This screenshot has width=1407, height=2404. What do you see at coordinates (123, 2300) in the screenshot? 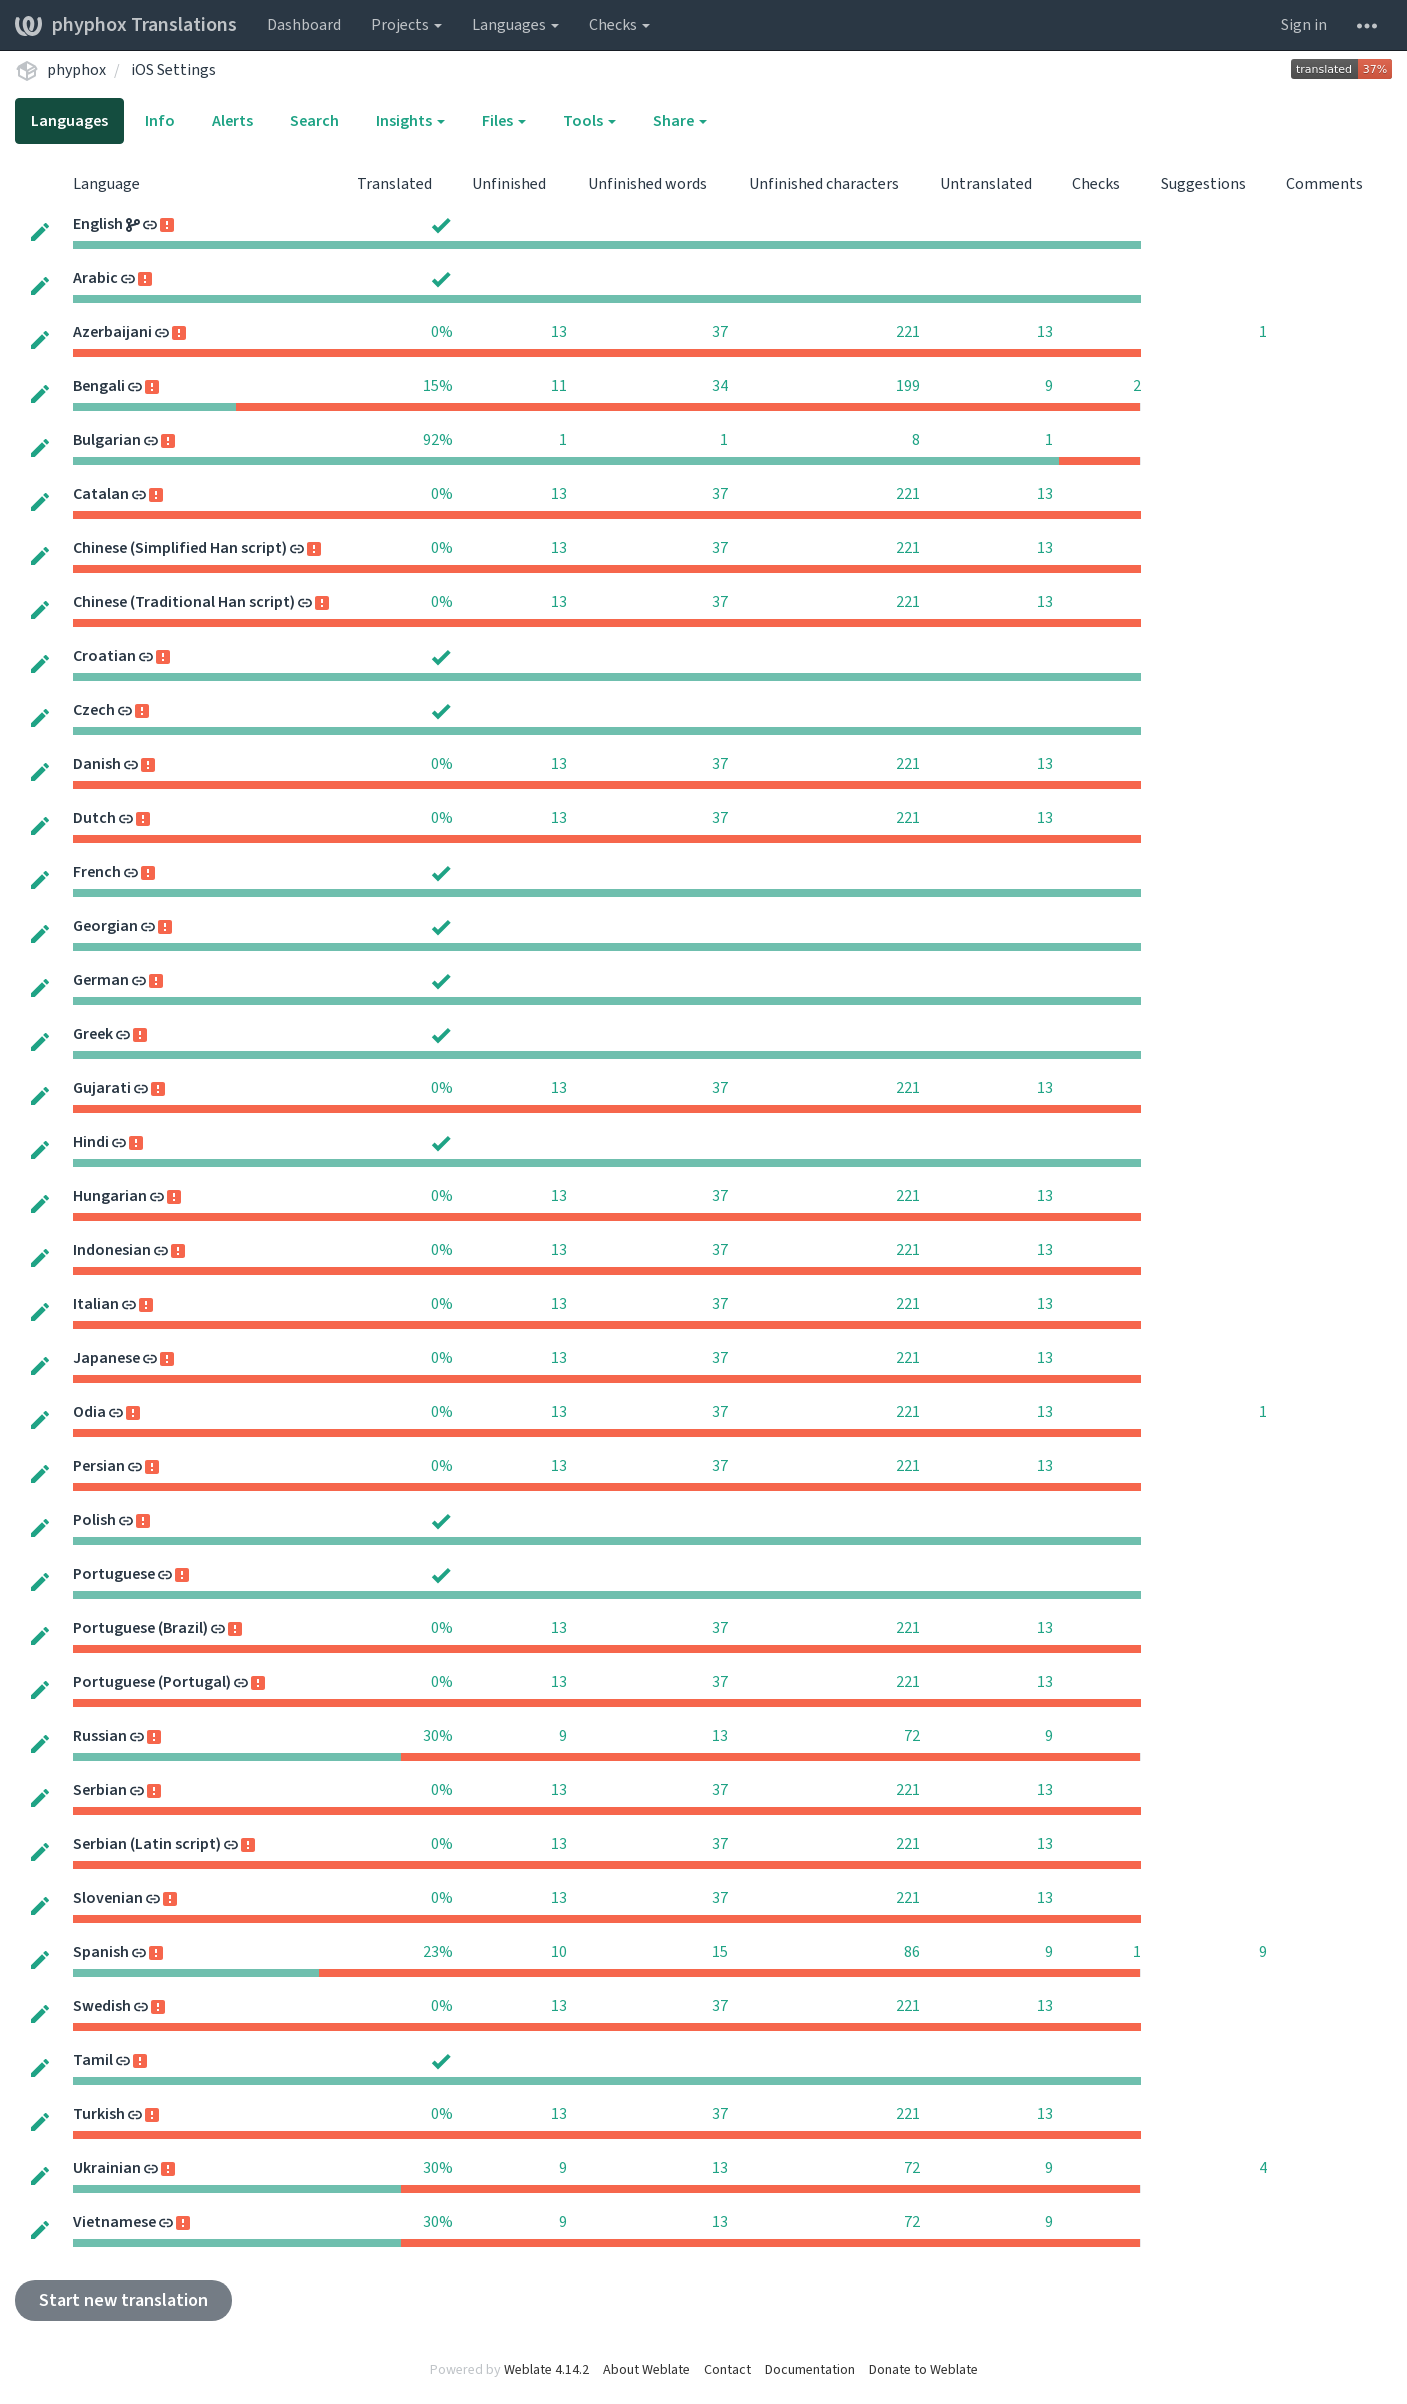
I see `Start new translation` at bounding box center [123, 2300].